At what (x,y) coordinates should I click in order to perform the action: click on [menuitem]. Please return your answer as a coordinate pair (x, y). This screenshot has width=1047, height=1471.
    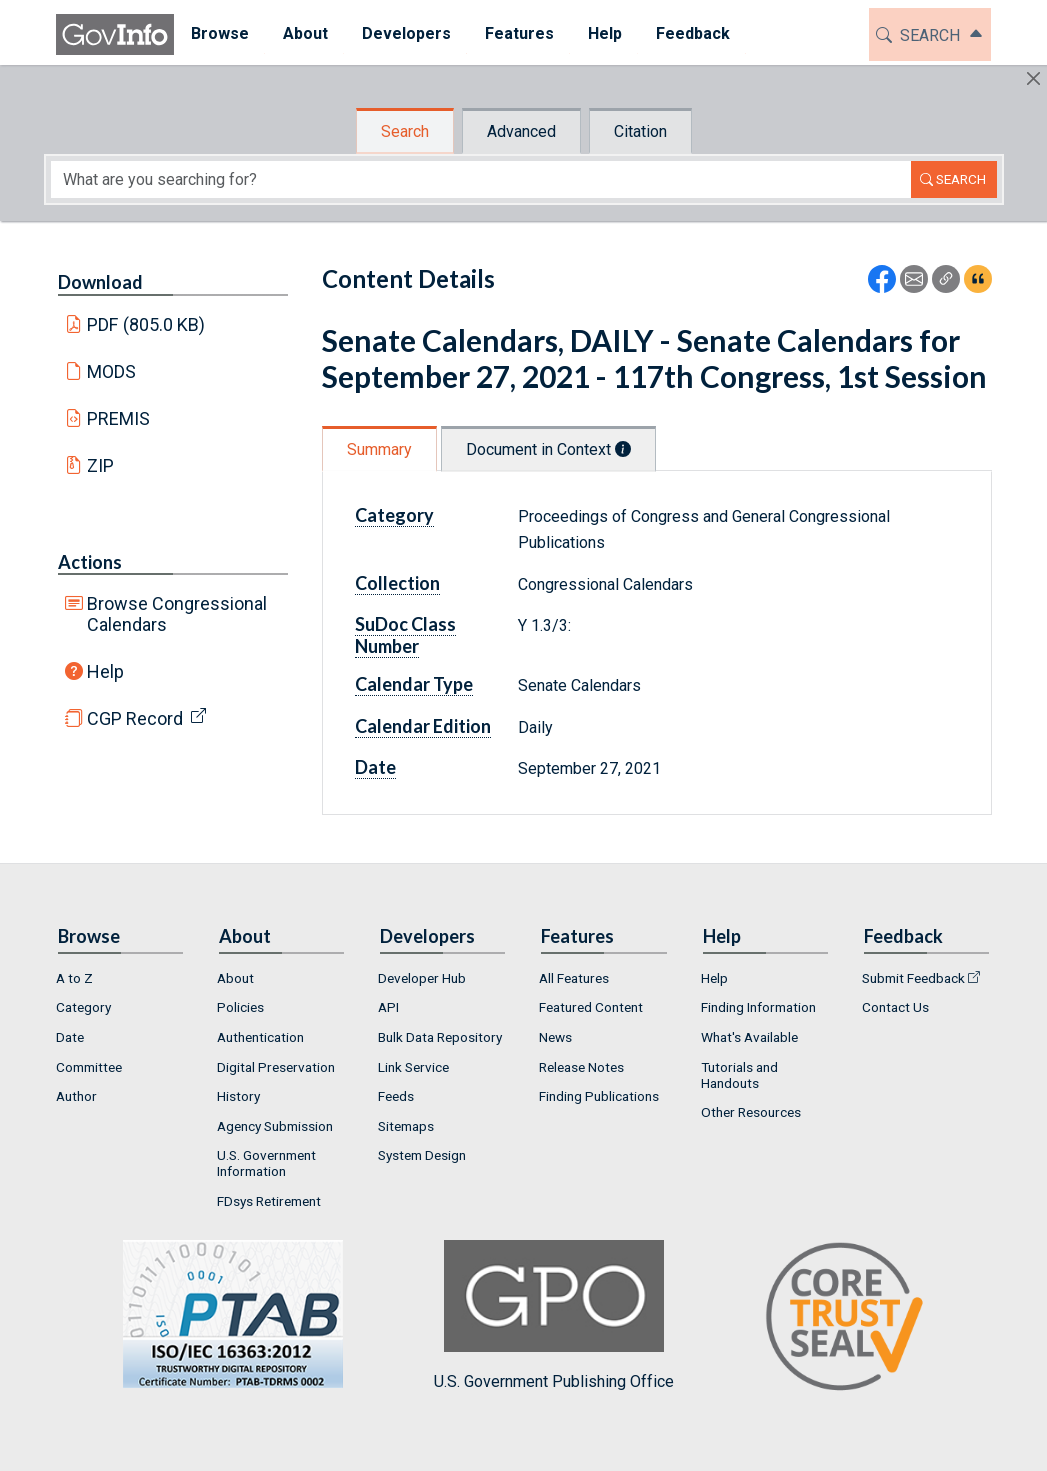
    Looking at the image, I should click on (220, 34).